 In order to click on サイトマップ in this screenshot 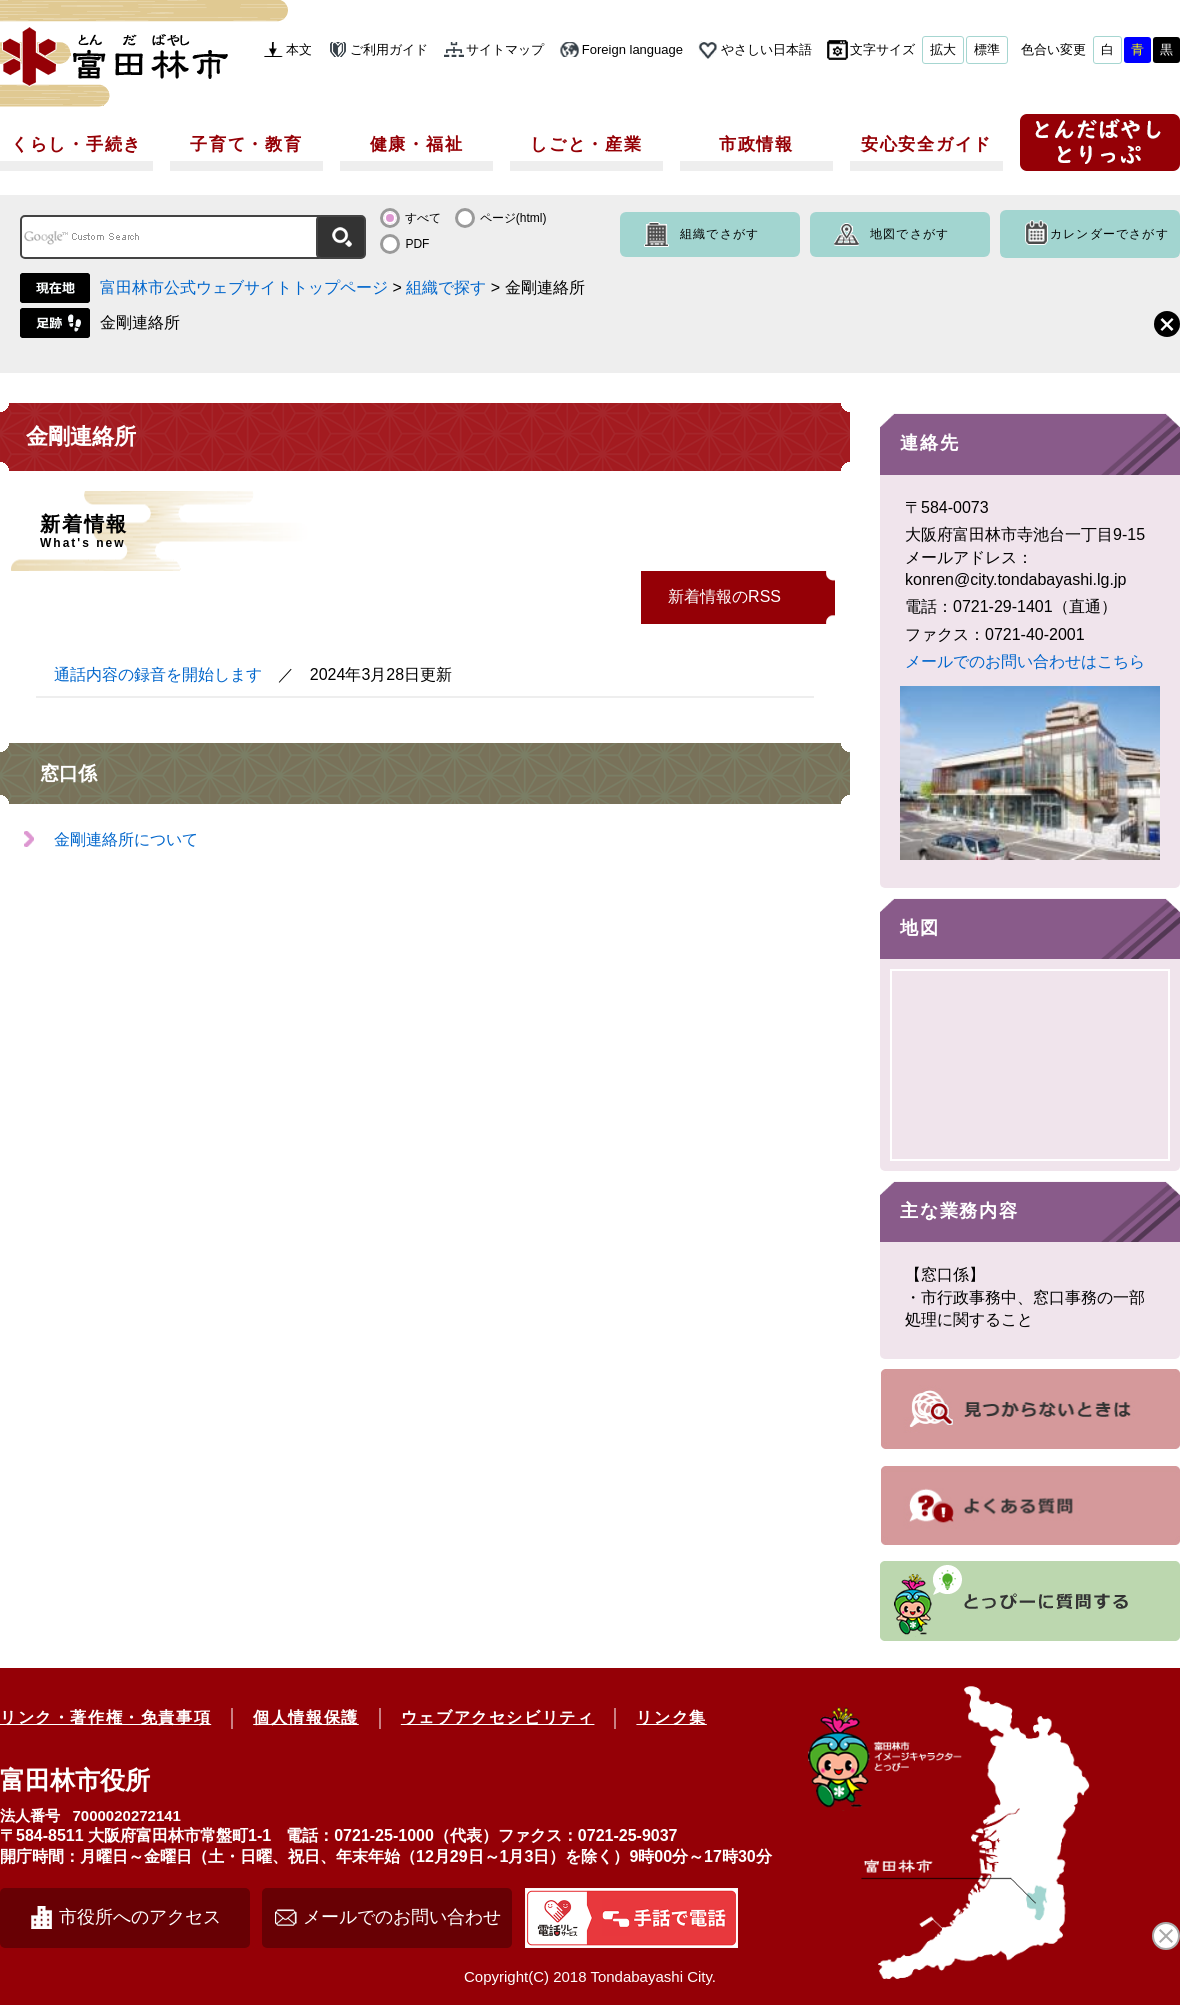, I will do `click(505, 49)`.